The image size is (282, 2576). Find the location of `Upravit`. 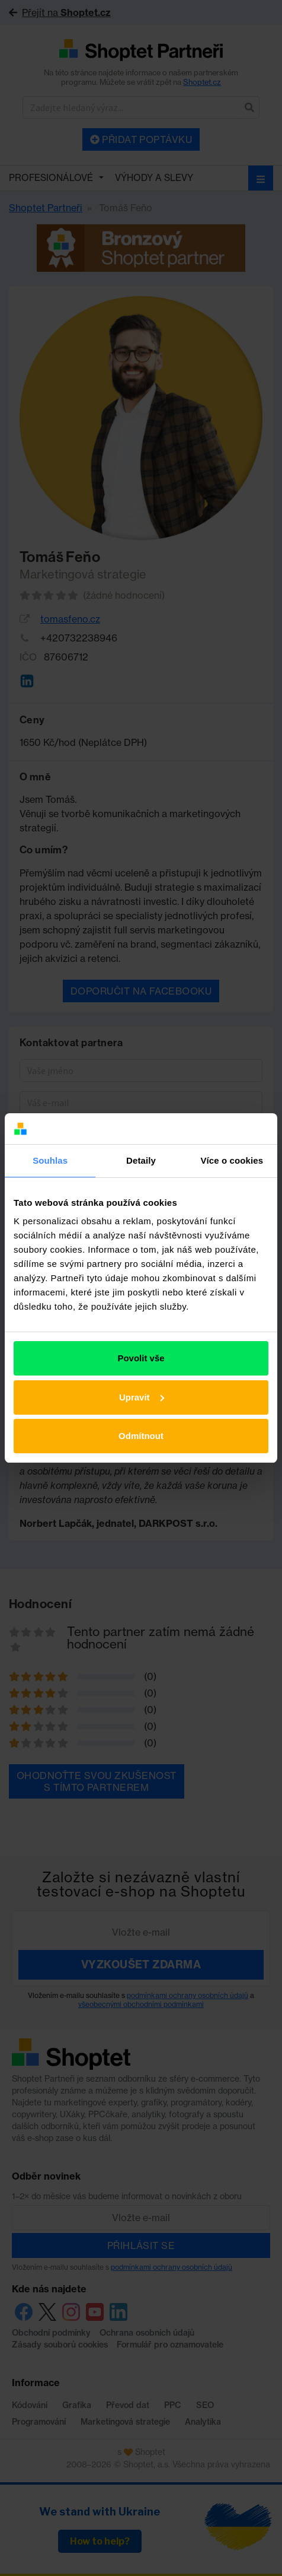

Upravit is located at coordinates (141, 1397).